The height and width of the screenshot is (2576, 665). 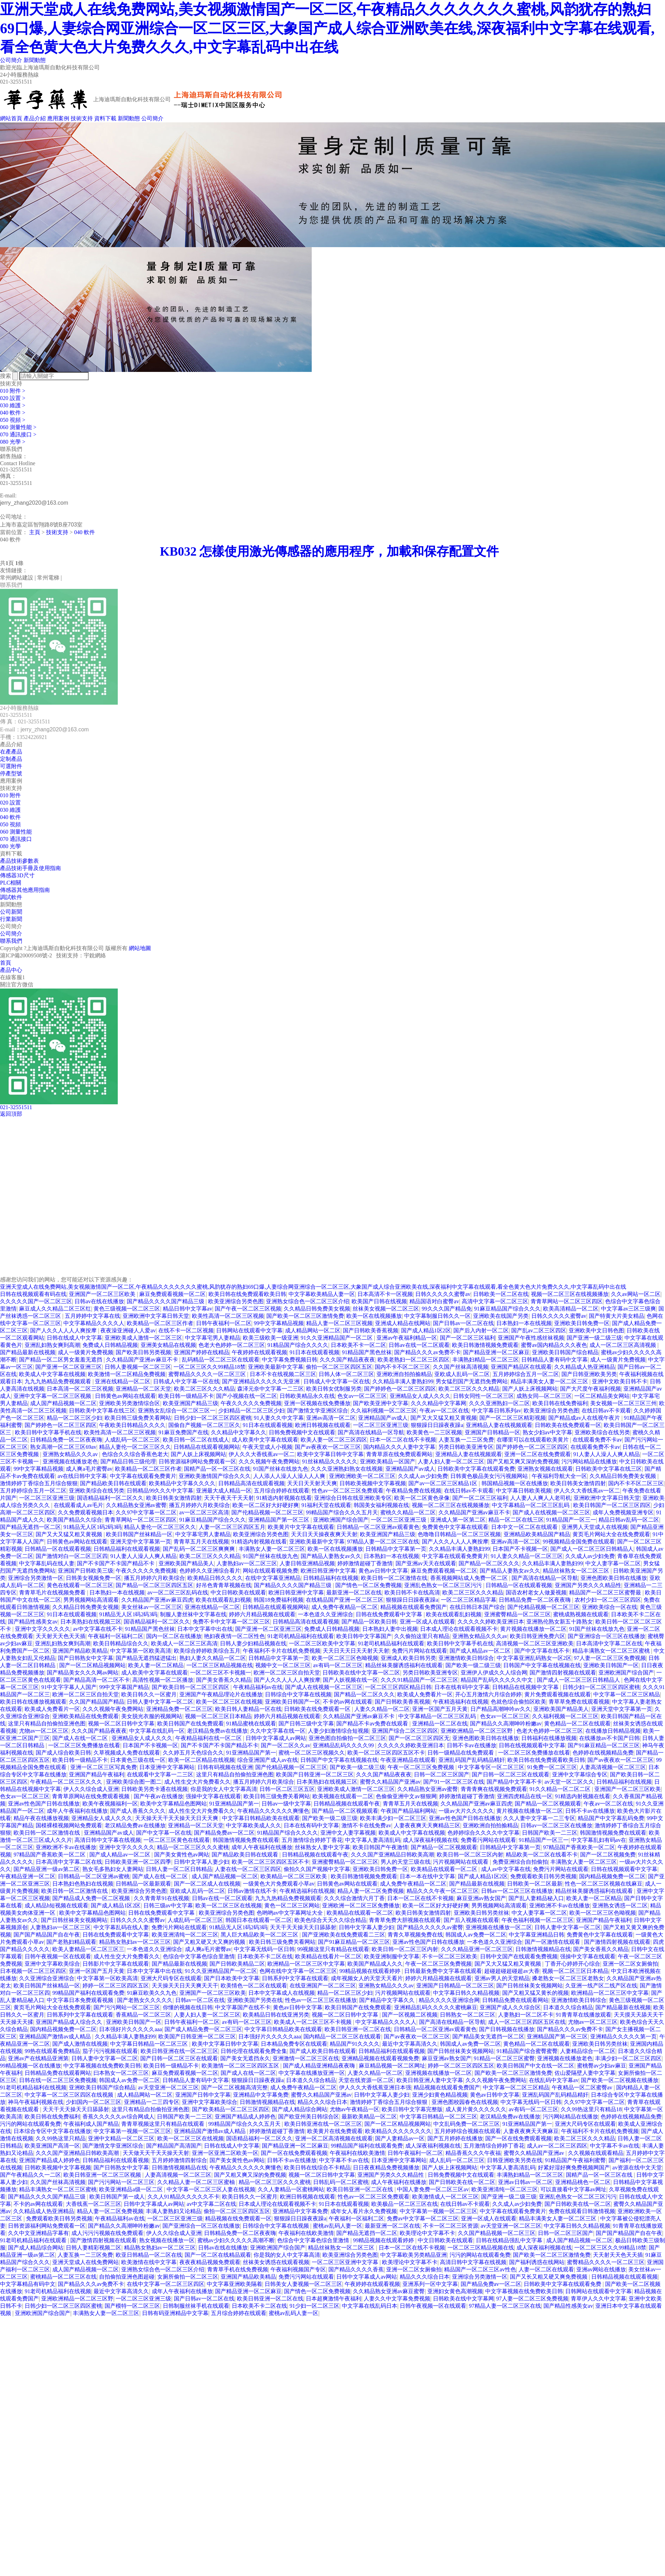 What do you see at coordinates (475, 2109) in the screenshot?
I see `成人黄片黄久久久久久久` at bounding box center [475, 2109].